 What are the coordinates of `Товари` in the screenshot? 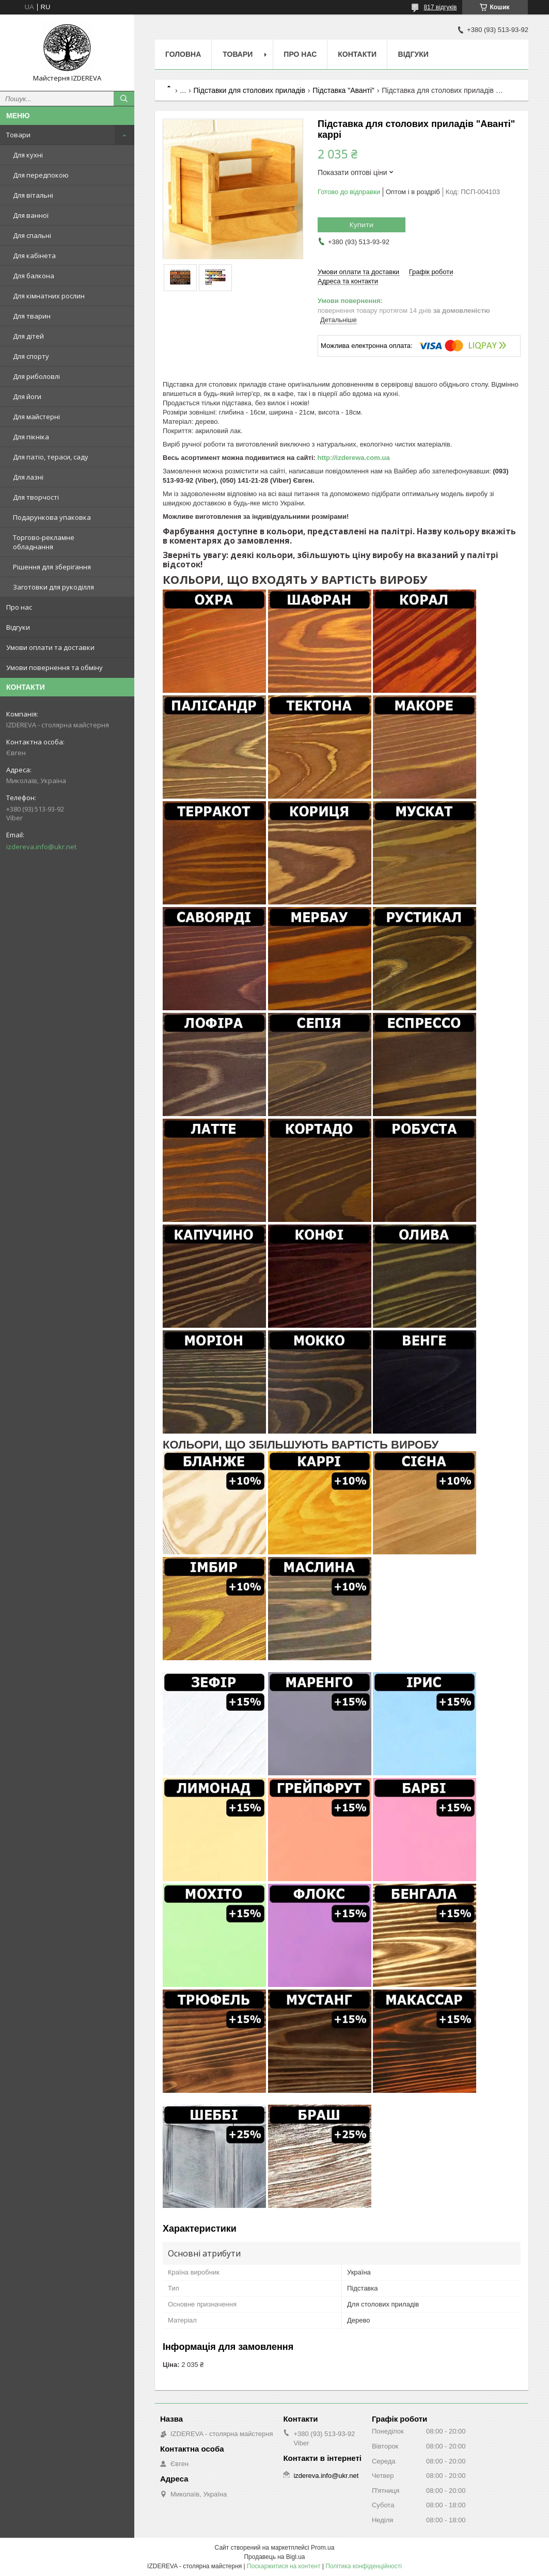 It's located at (18, 134).